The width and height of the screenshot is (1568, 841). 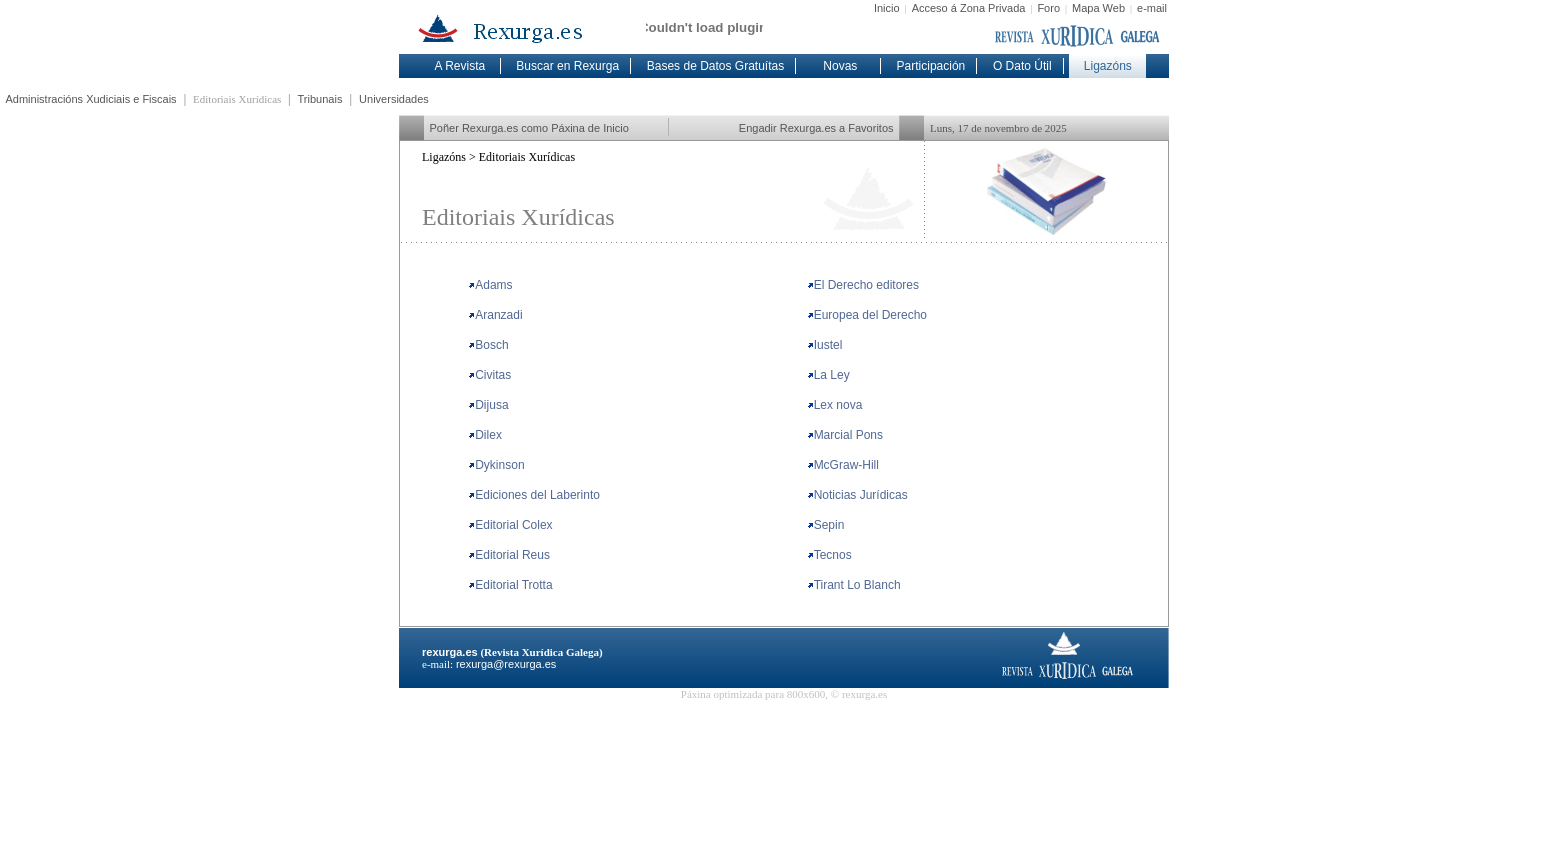 What do you see at coordinates (510, 585) in the screenshot?
I see `Editorial Trotta` at bounding box center [510, 585].